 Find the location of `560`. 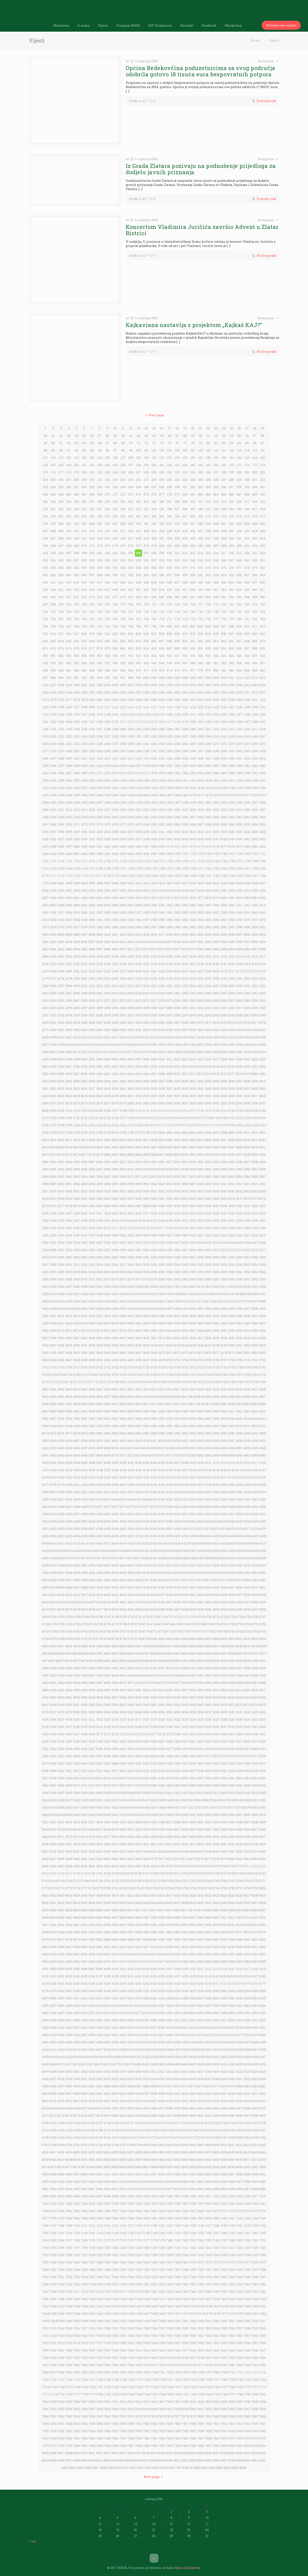

560 is located at coordinates (107, 568).